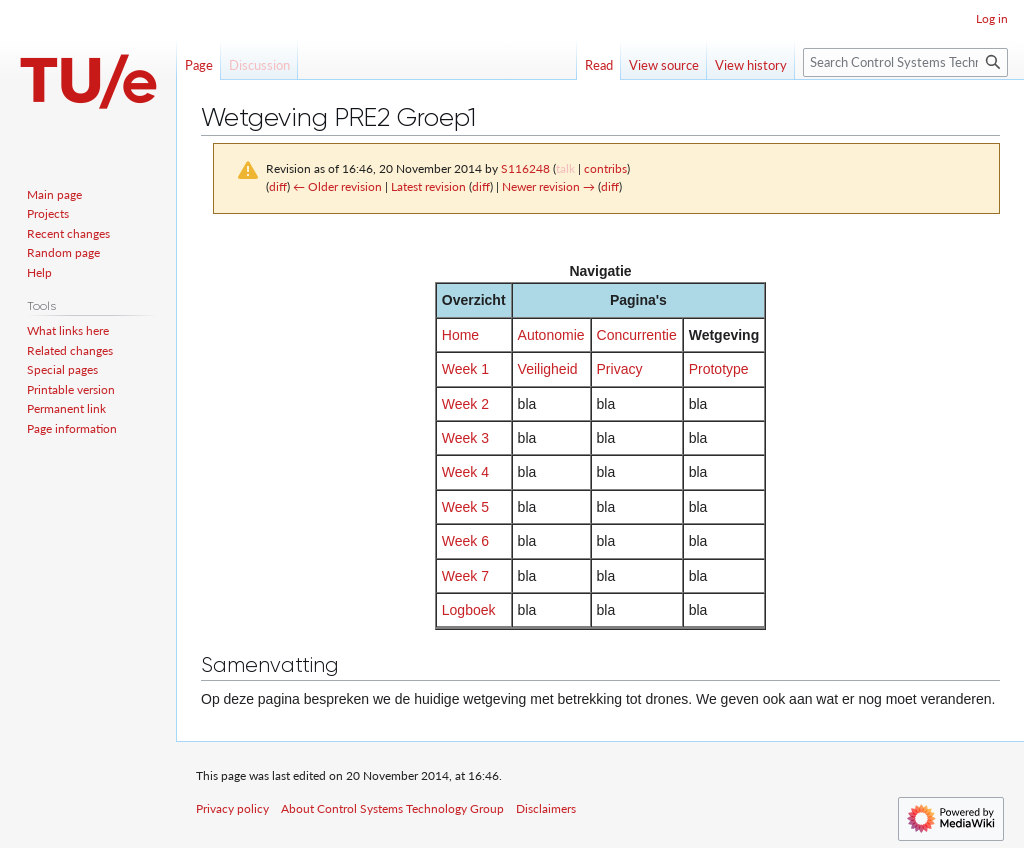 This screenshot has height=848, width=1024. What do you see at coordinates (546, 808) in the screenshot?
I see `Disclaimers` at bounding box center [546, 808].